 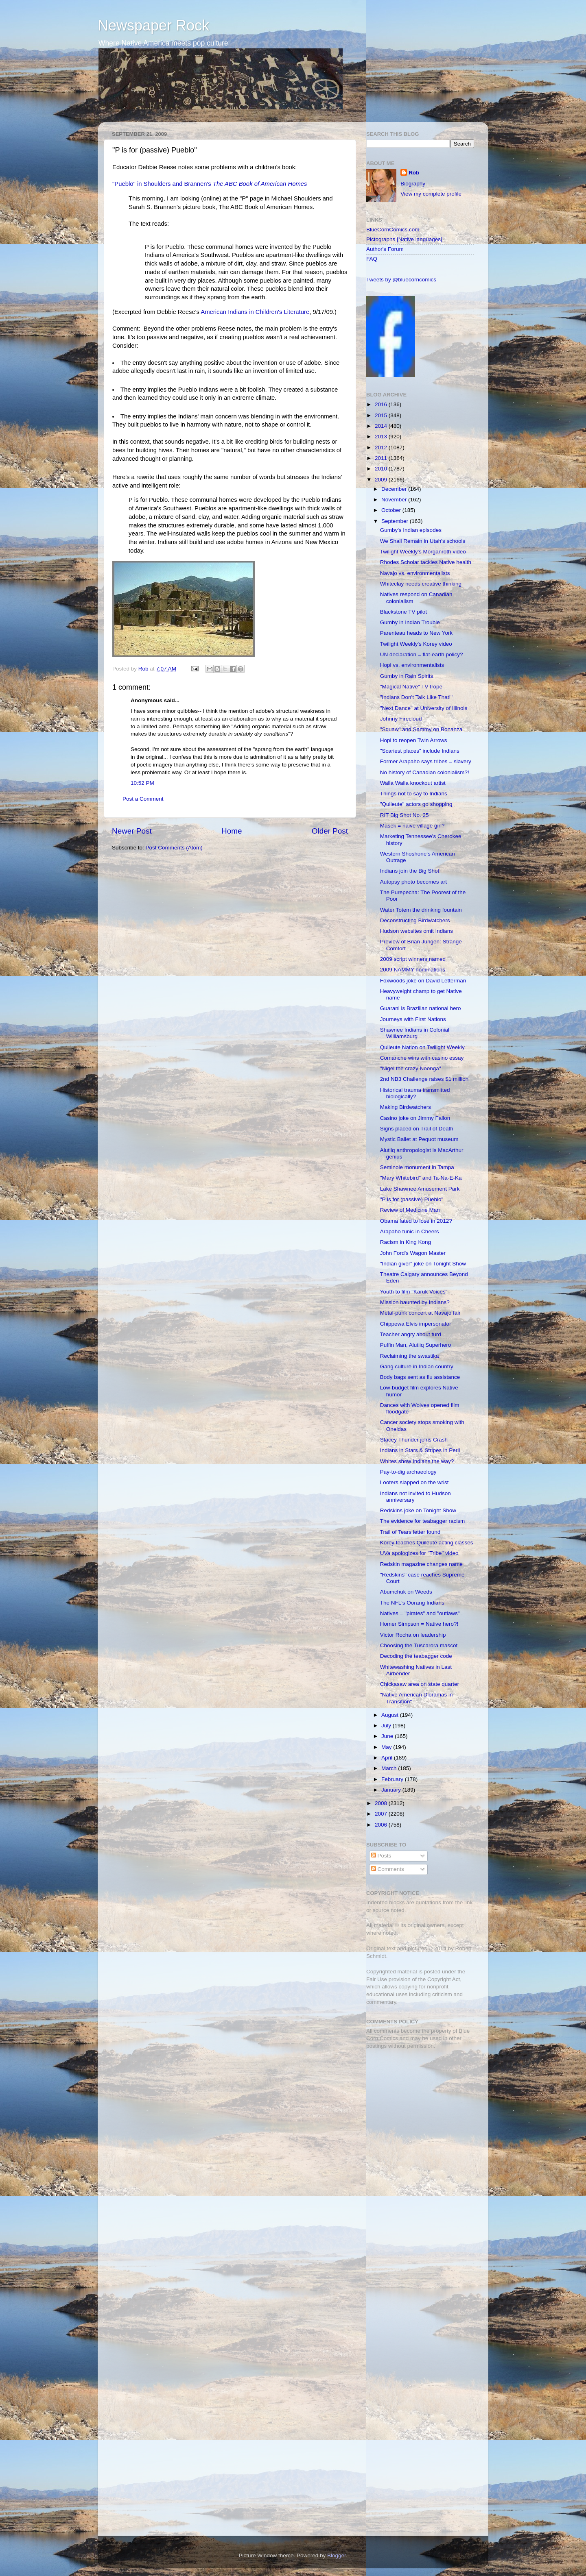 I want to click on BlueCornComics.com, so click(x=393, y=229).